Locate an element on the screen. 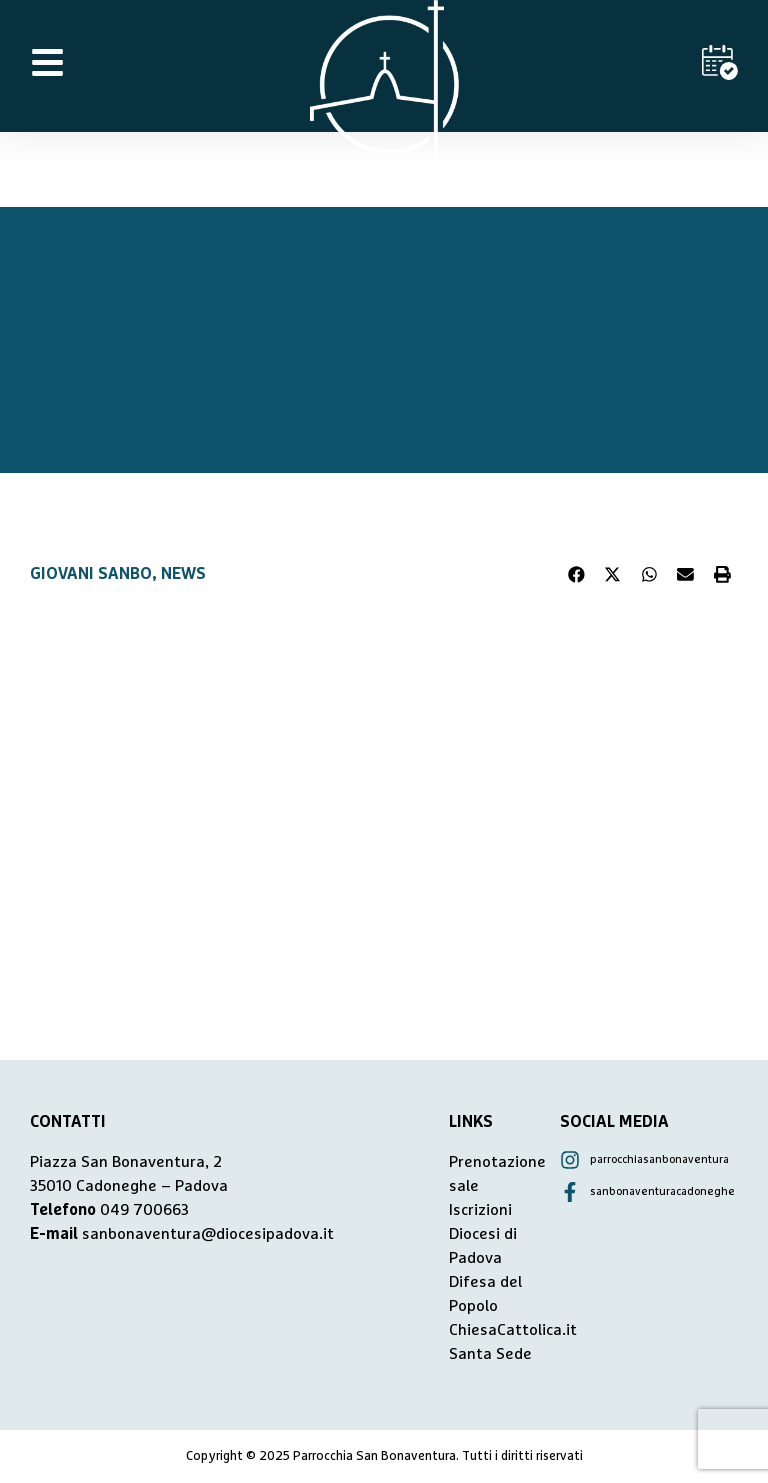 This screenshot has height=1483, width=768. Iscrizioni is located at coordinates (480, 1210).